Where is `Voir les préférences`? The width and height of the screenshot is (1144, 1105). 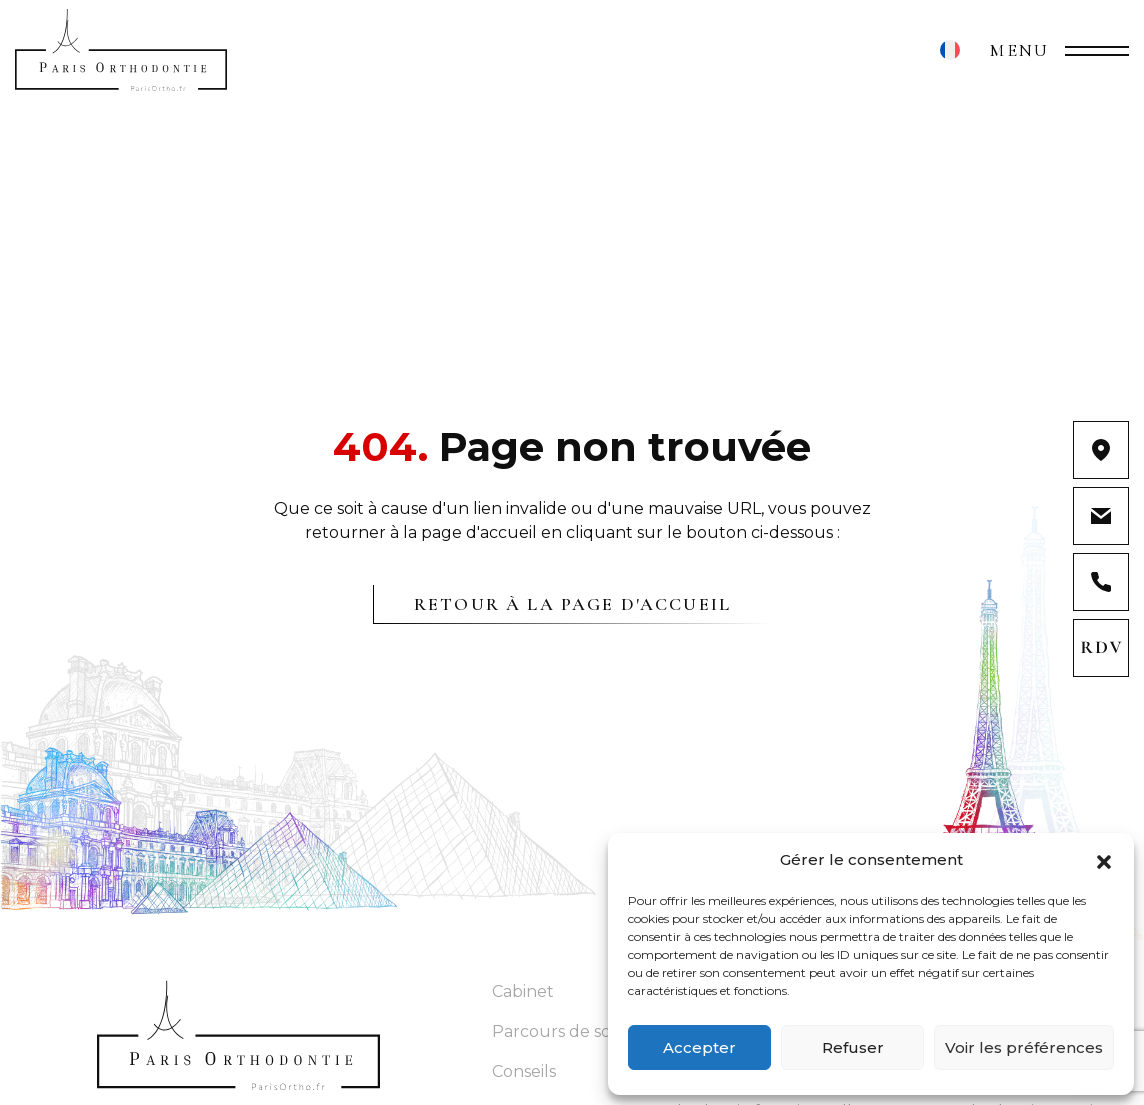 Voir les préférences is located at coordinates (1024, 1047).